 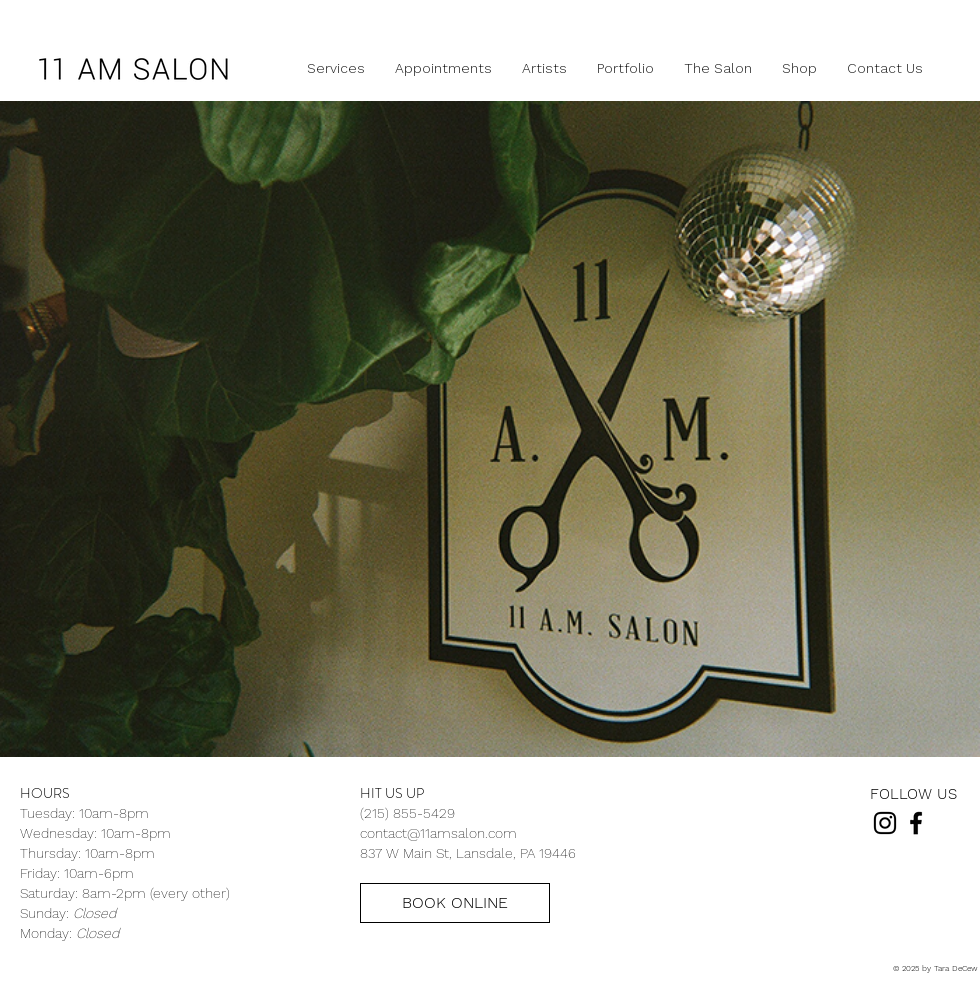 I want to click on [BOOK ONLINE], so click(x=455, y=903).